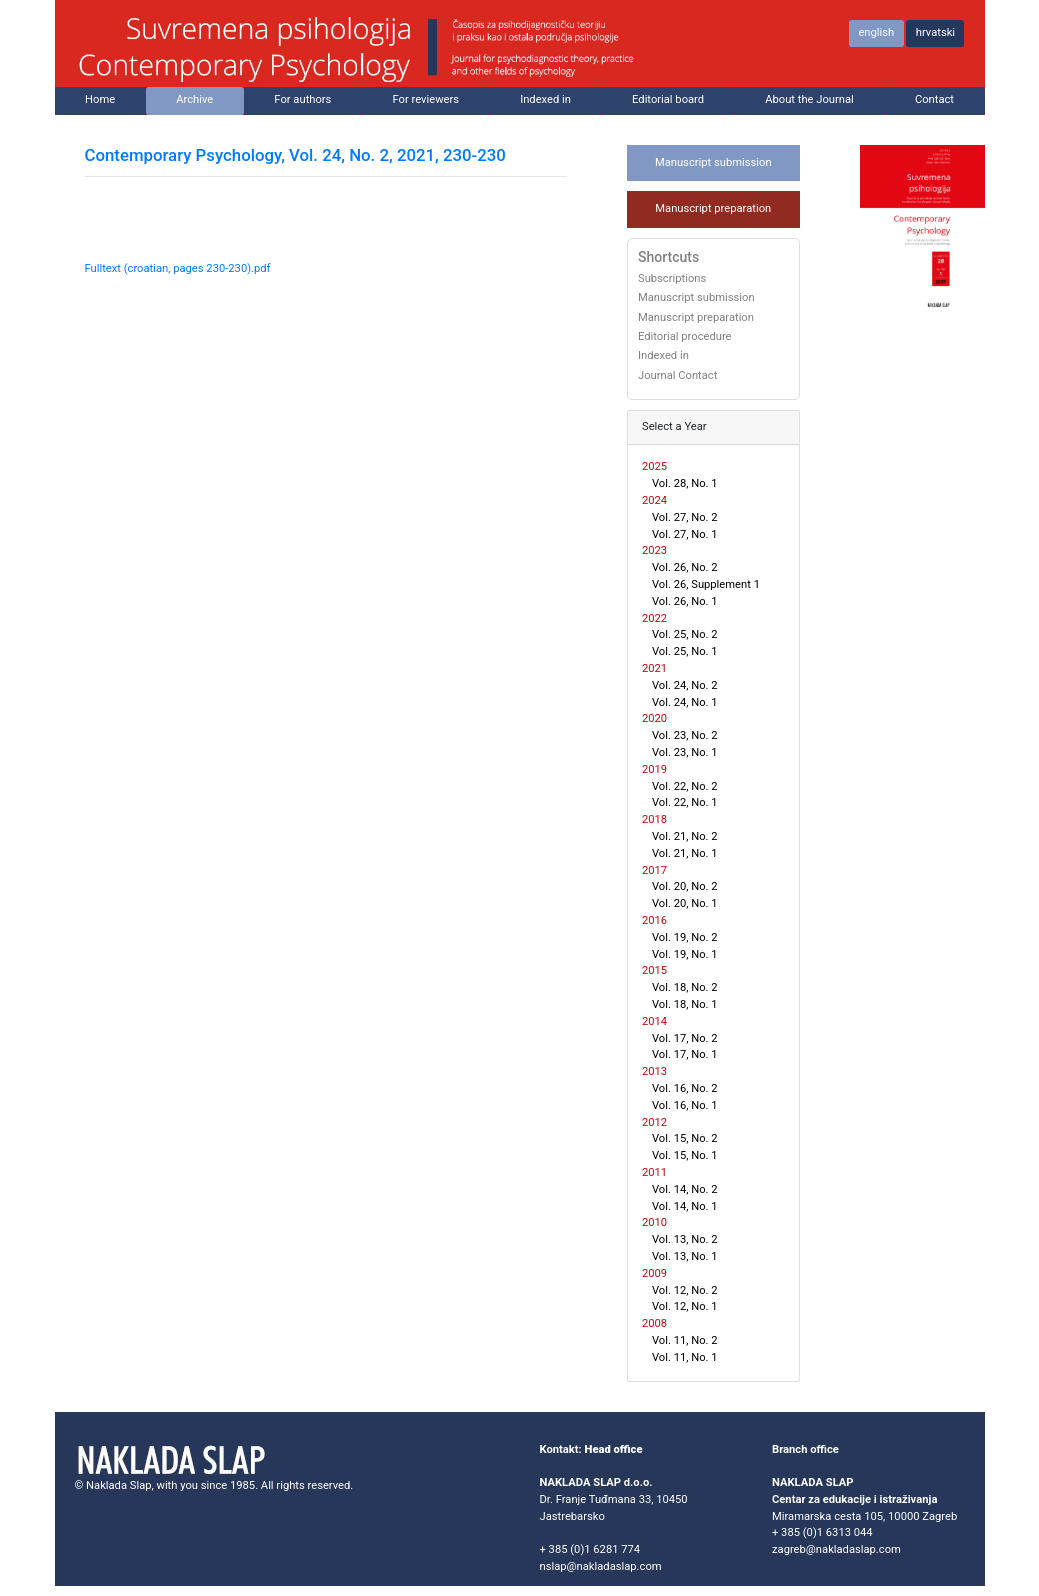  What do you see at coordinates (685, 534) in the screenshot?
I see `Vol. 27, No. 1` at bounding box center [685, 534].